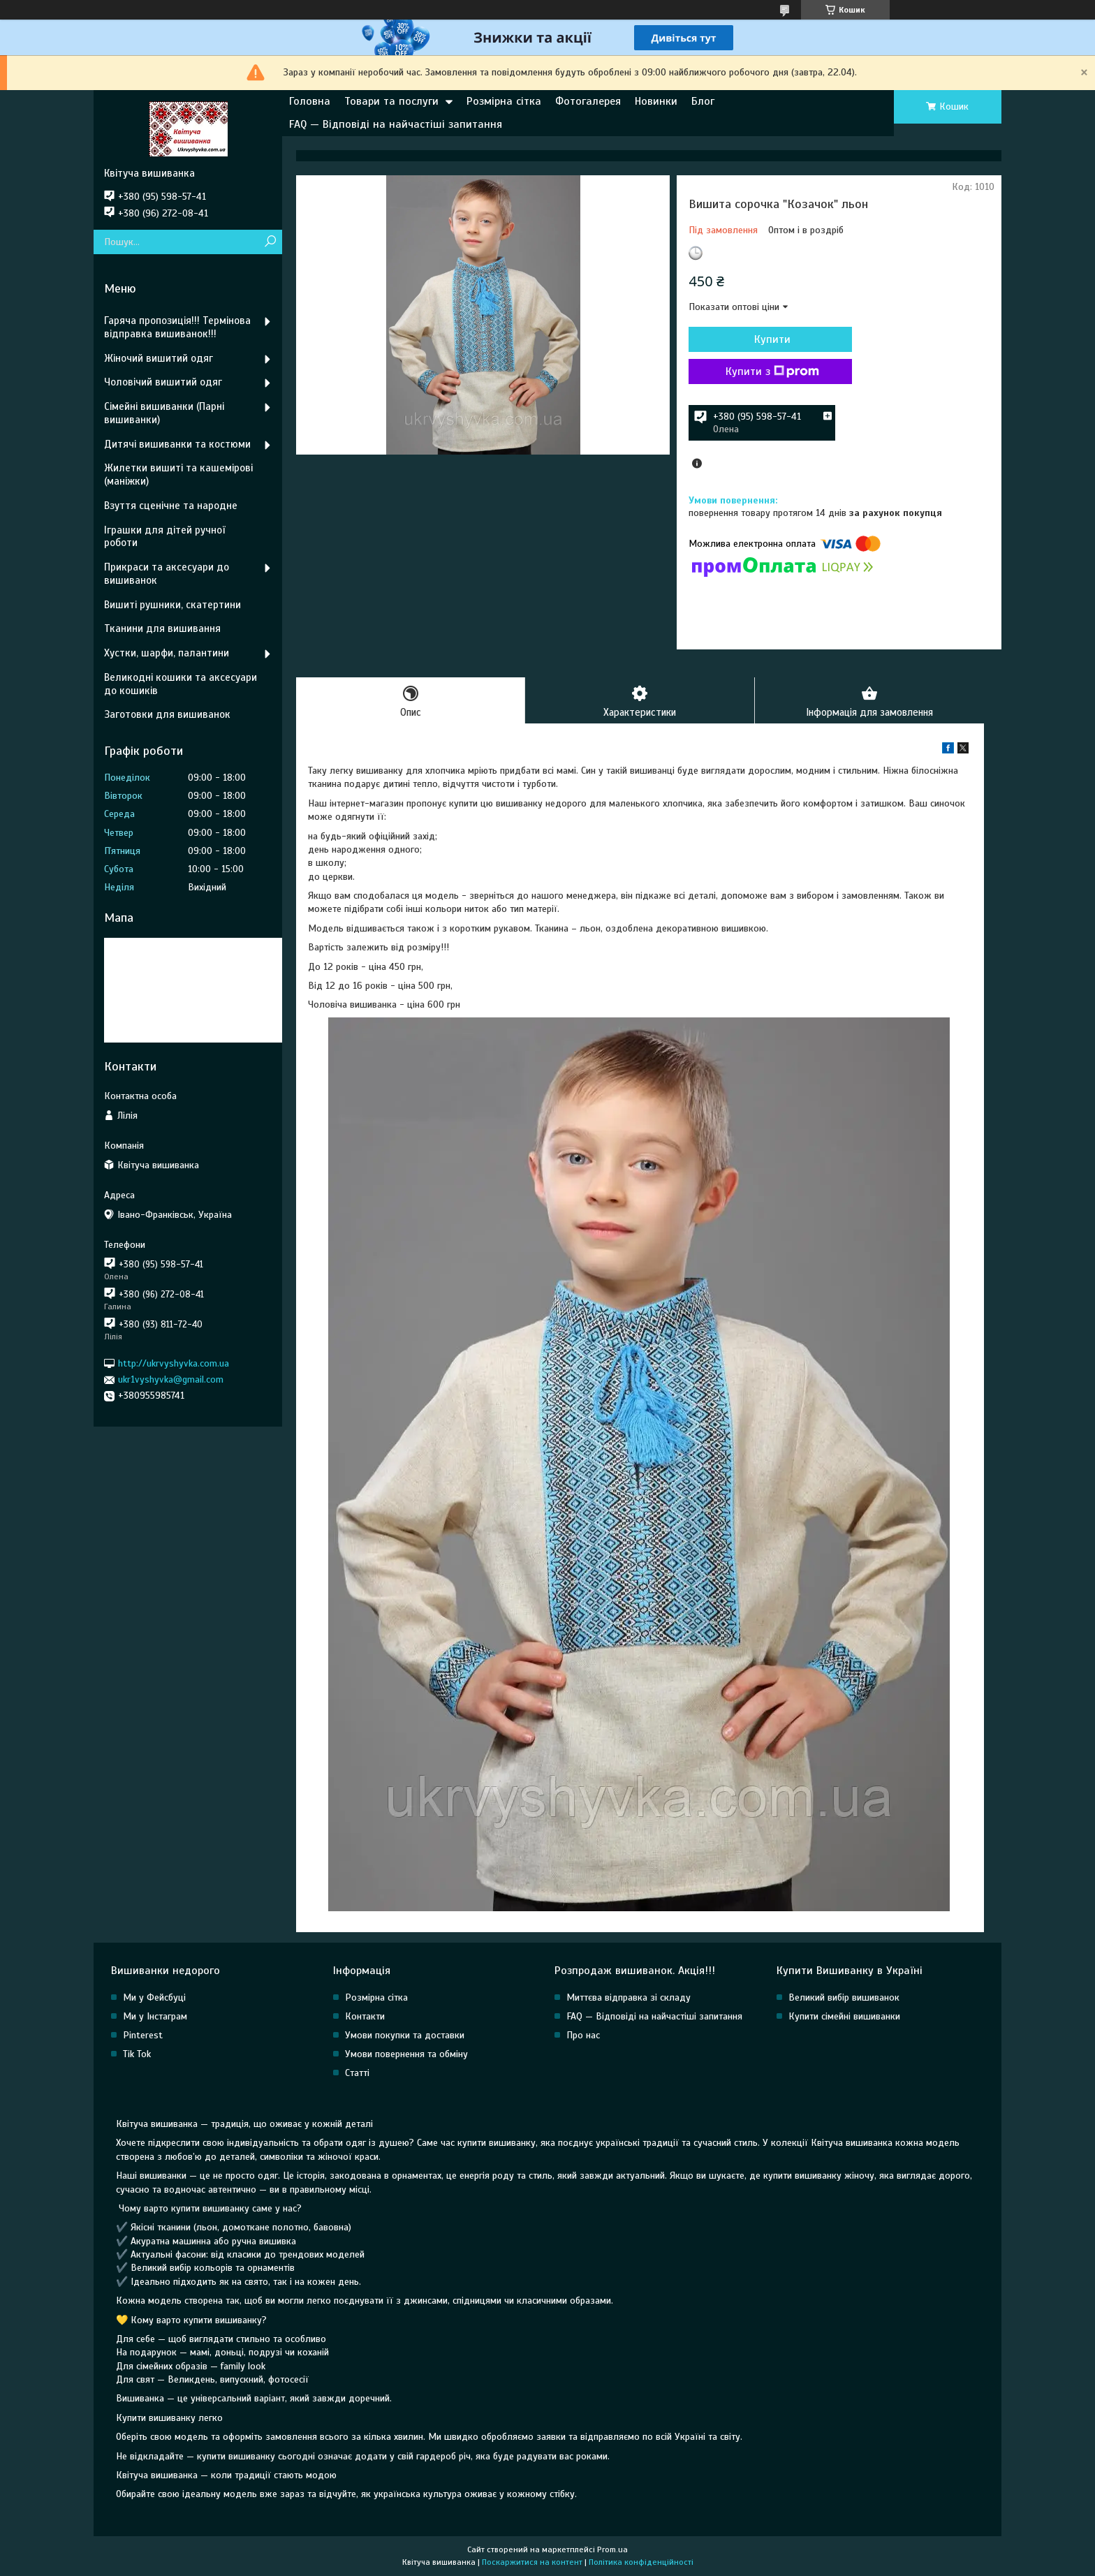  Describe the element at coordinates (178, 474) in the screenshot. I see `Жилетки вишиті та кашемірові (маніжки)` at that location.